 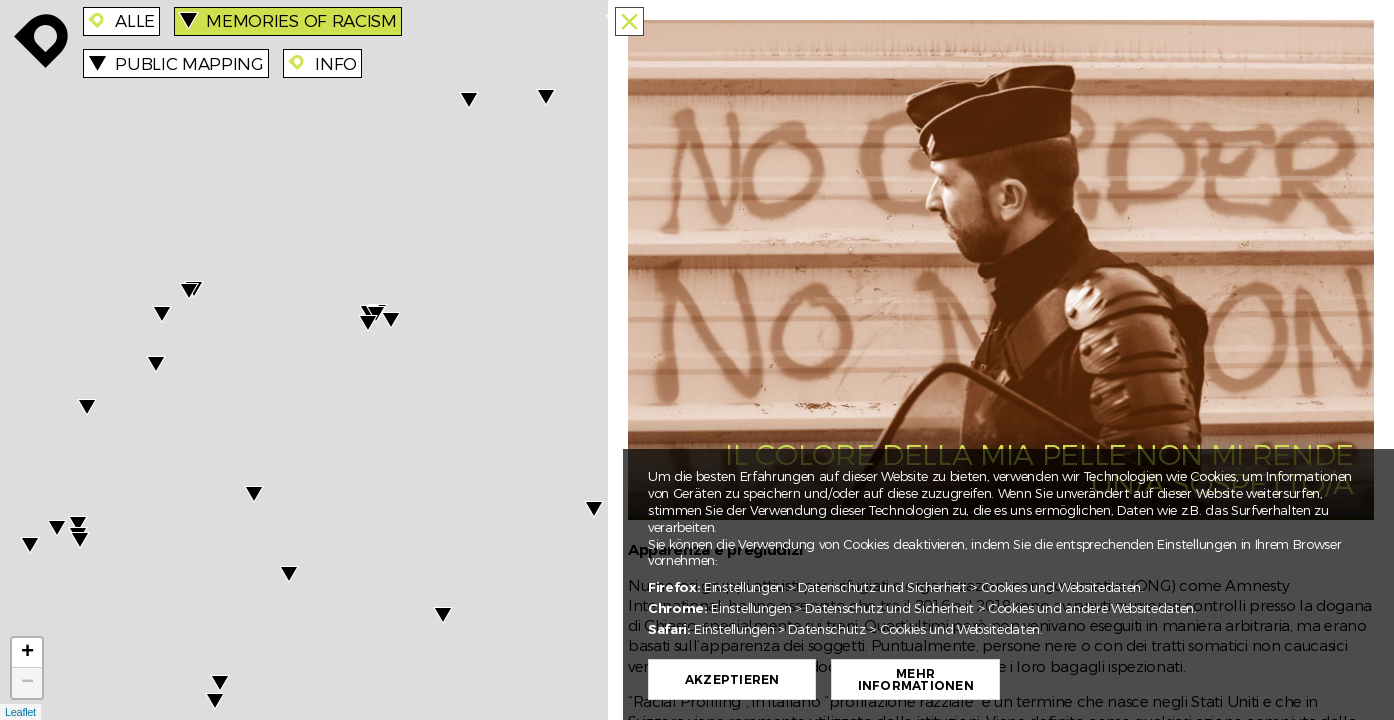 I want to click on Akzeptieren, so click(x=732, y=680).